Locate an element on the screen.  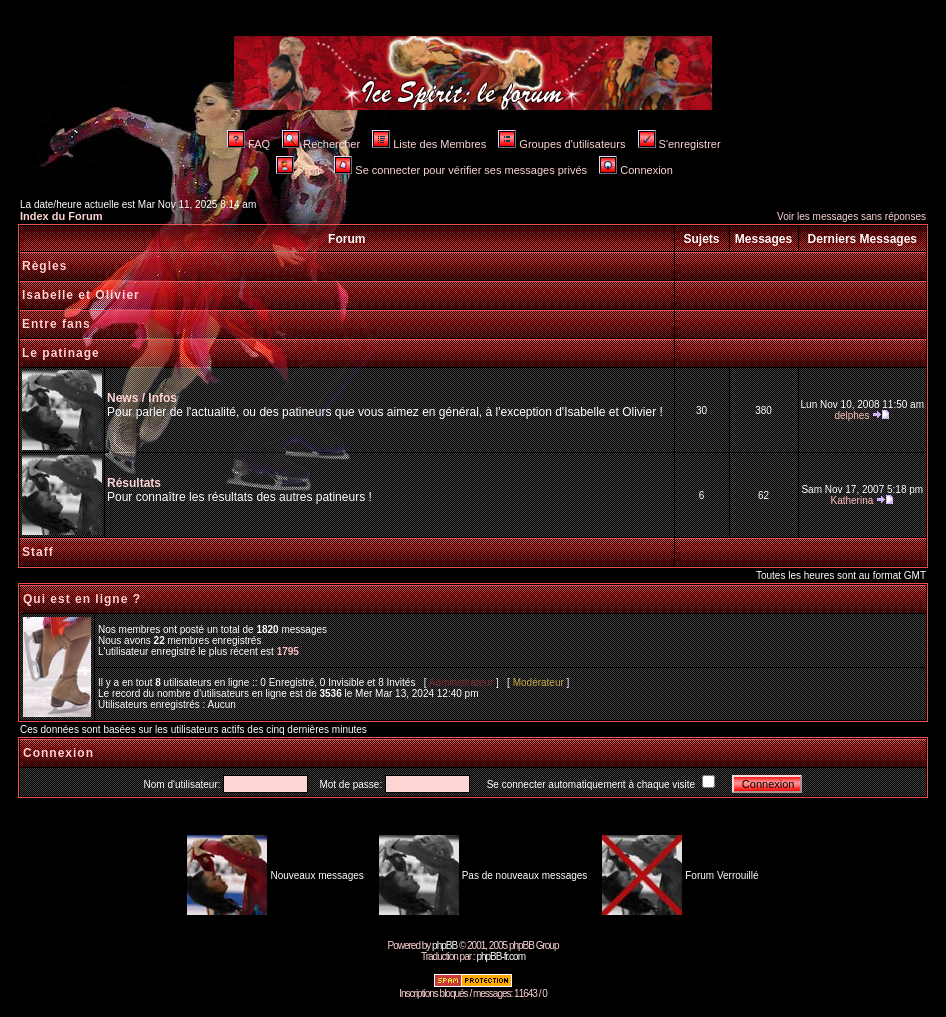
Index du Forum is located at coordinates (61, 216).